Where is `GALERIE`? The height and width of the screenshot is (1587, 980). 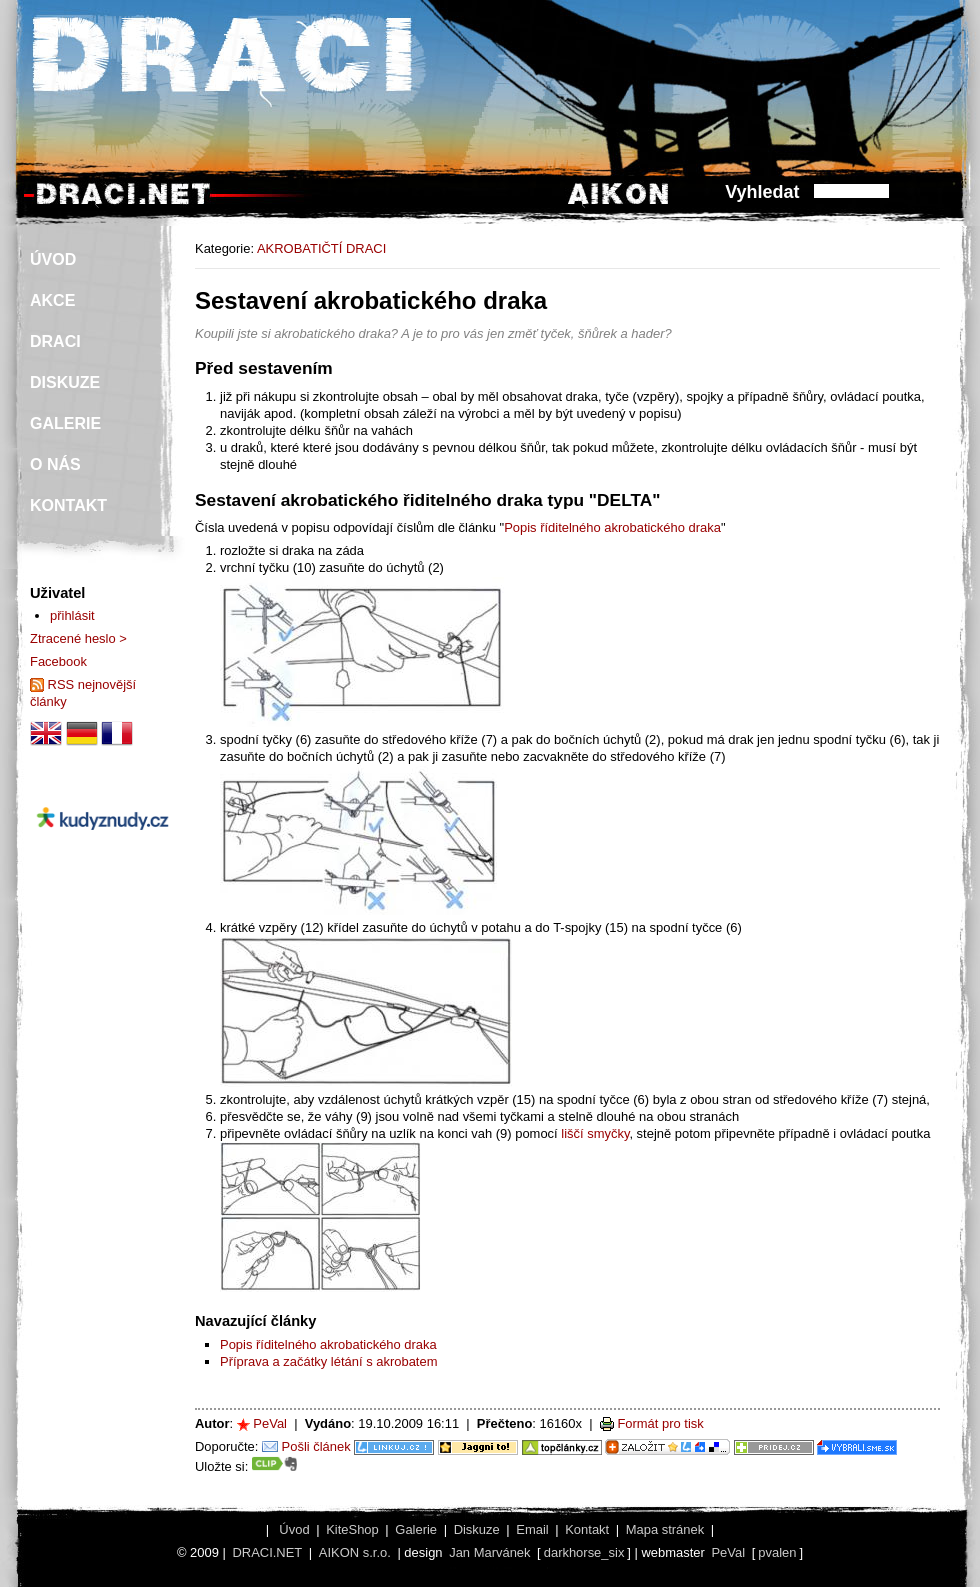
GALERIE is located at coordinates (65, 423).